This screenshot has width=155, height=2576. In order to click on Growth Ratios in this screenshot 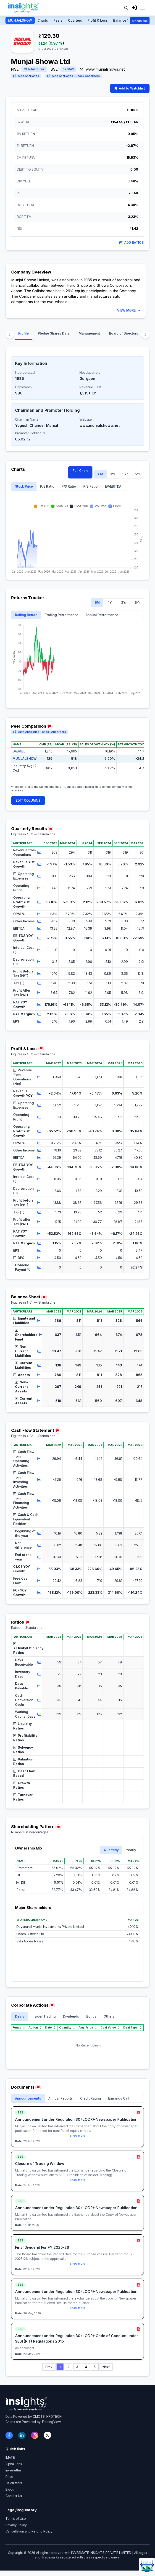, I will do `click(21, 1785)`.